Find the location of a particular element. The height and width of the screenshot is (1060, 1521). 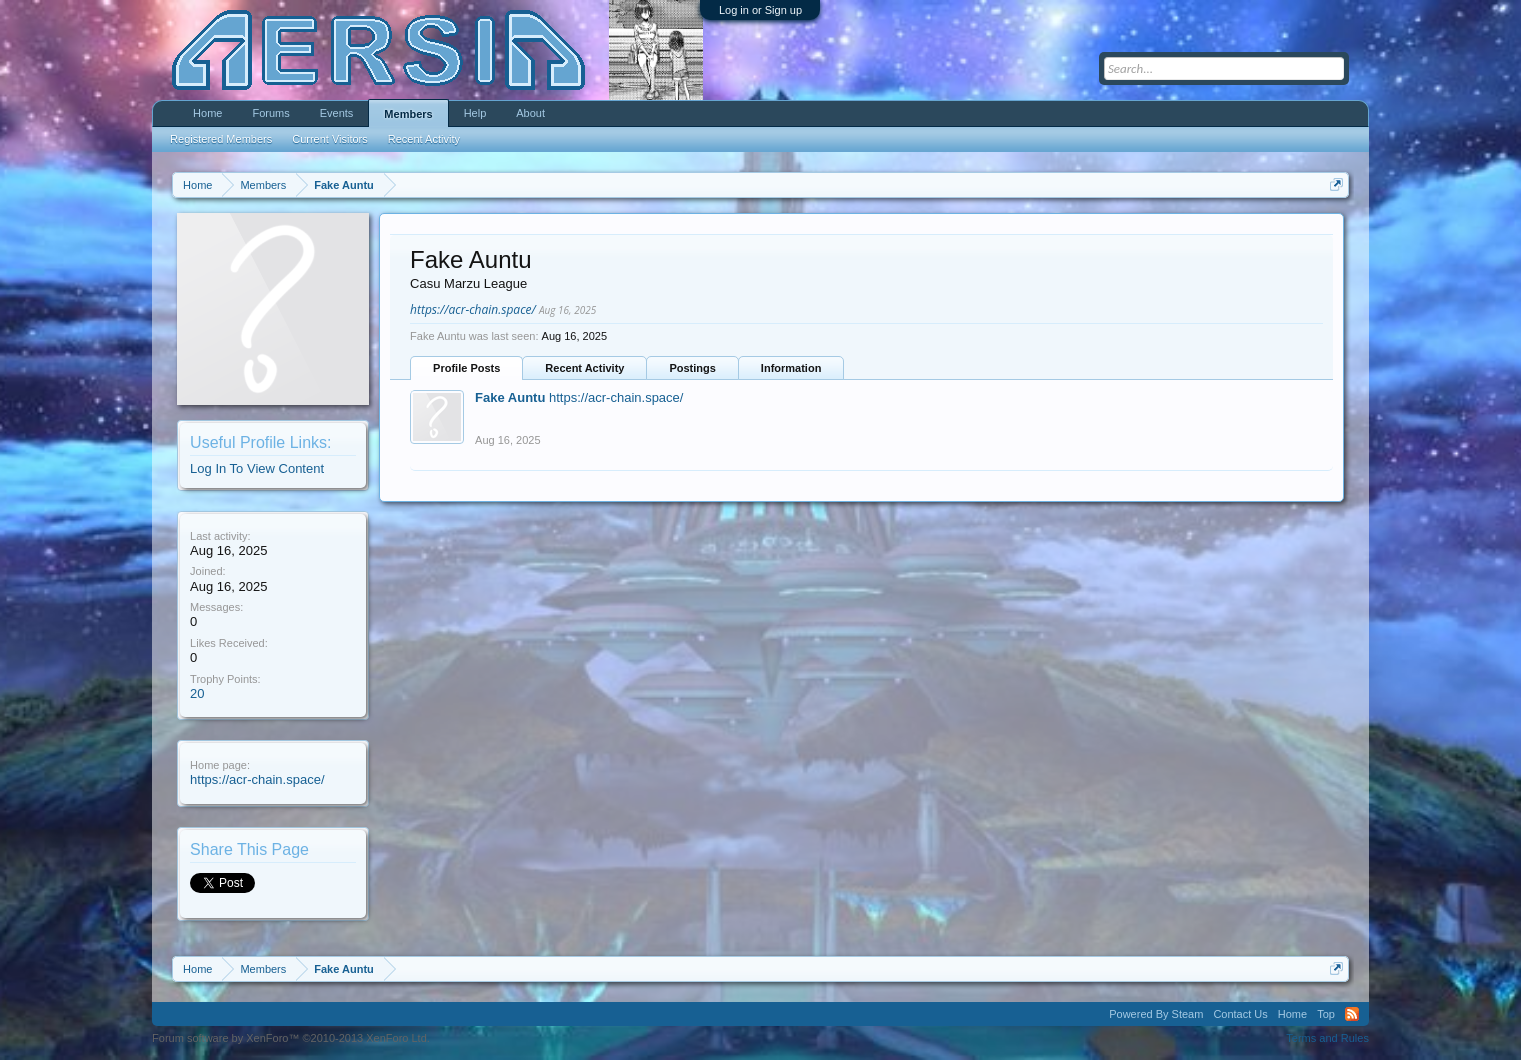

Recent Activity is located at coordinates (584, 368).